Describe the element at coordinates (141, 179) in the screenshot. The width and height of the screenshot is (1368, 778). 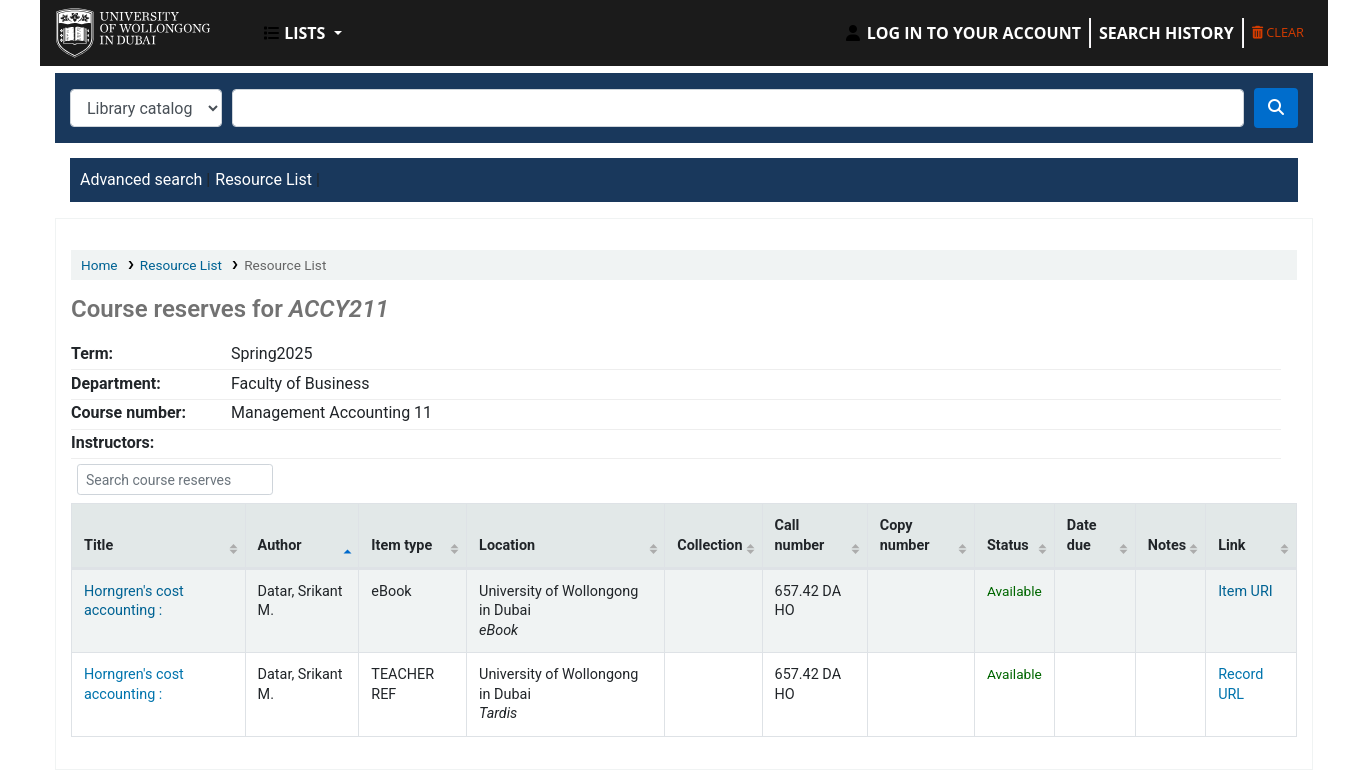
I see `Advanced search` at that location.